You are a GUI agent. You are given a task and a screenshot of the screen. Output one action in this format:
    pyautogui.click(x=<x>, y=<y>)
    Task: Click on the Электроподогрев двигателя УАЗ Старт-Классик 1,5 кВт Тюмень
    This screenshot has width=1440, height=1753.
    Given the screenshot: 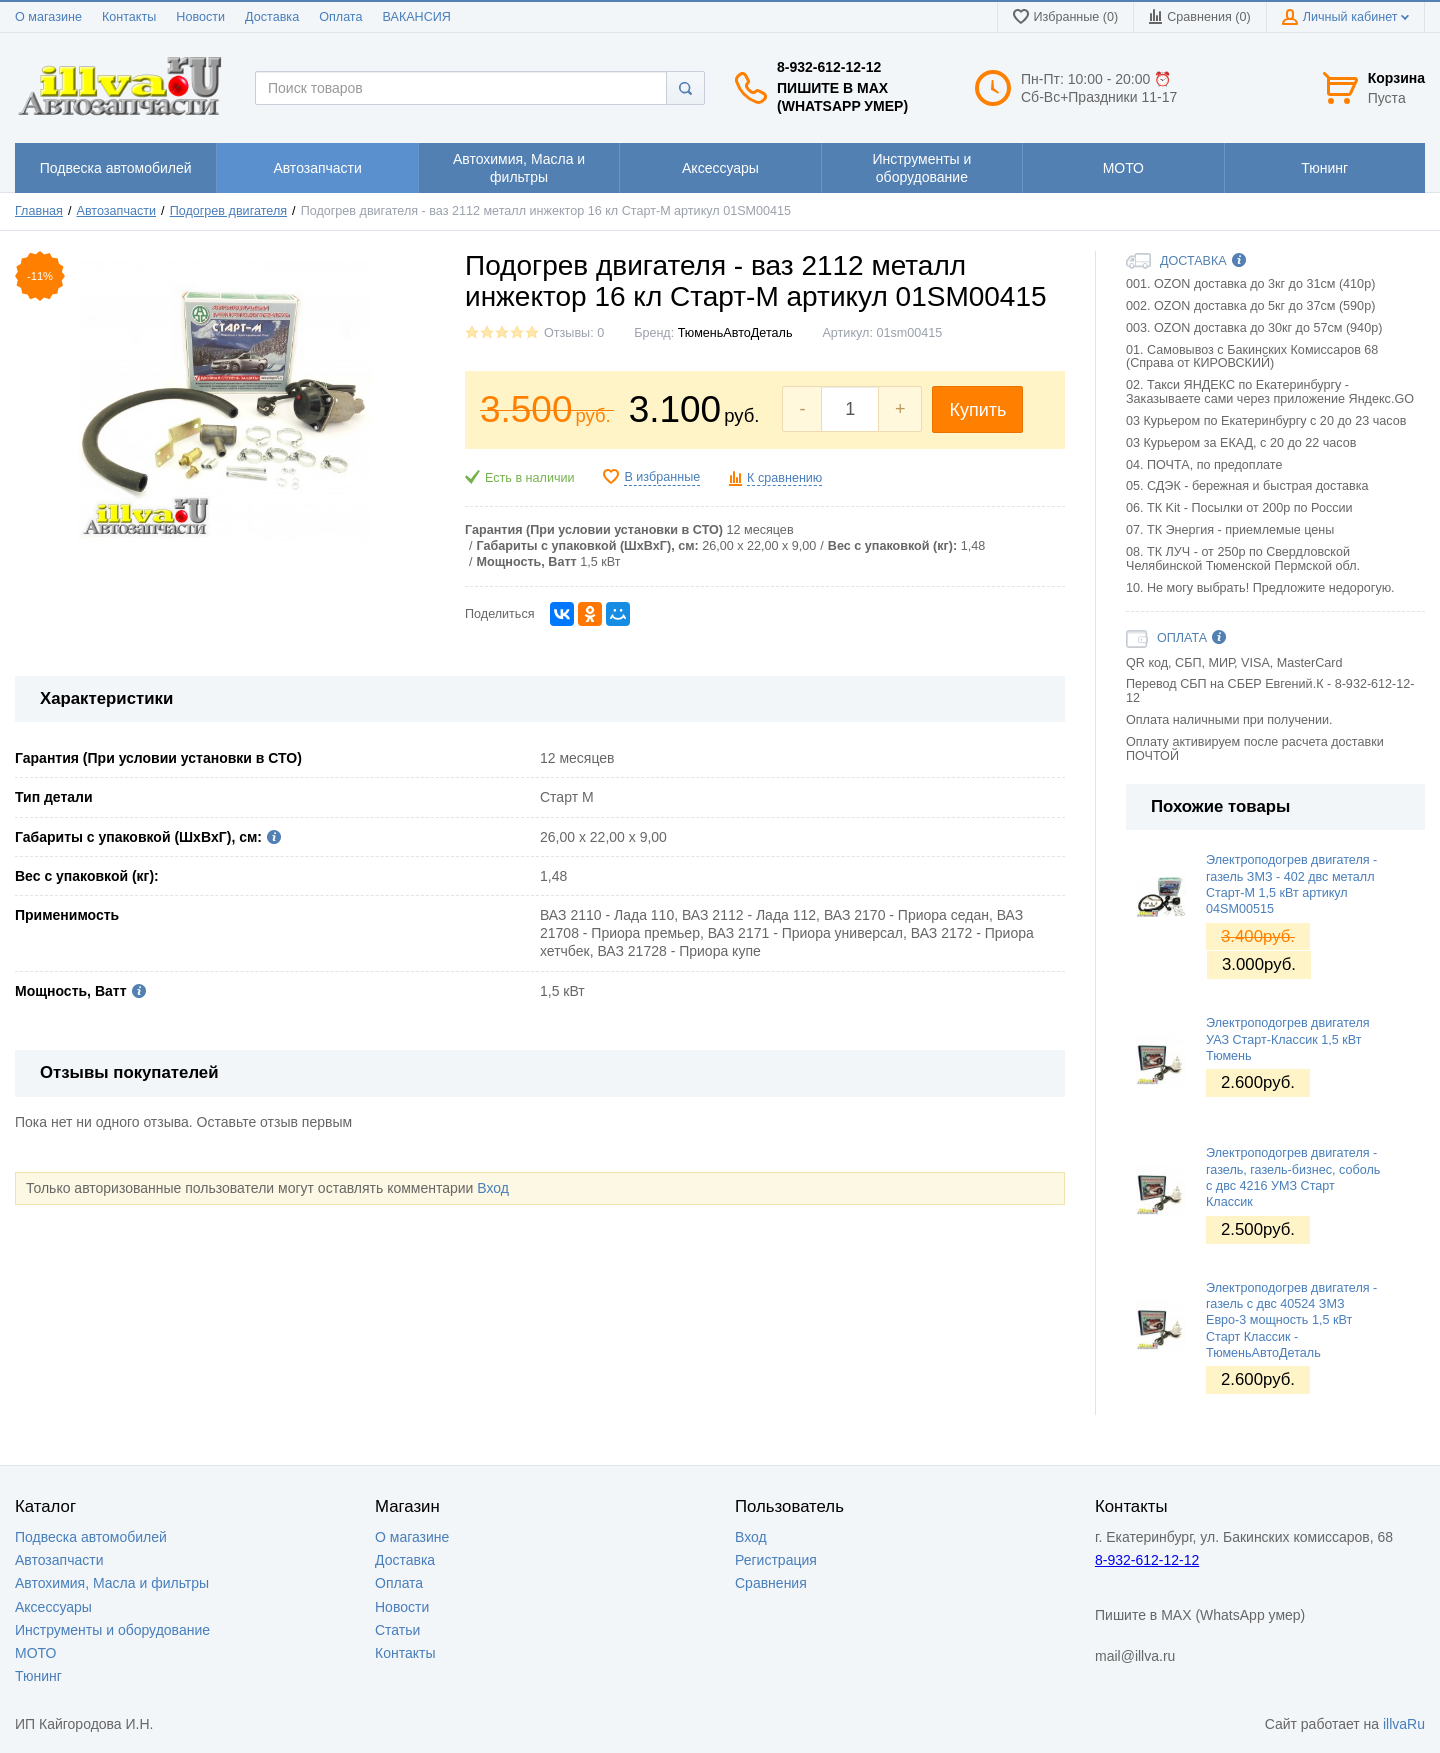 What is the action you would take?
    pyautogui.click(x=1288, y=1039)
    